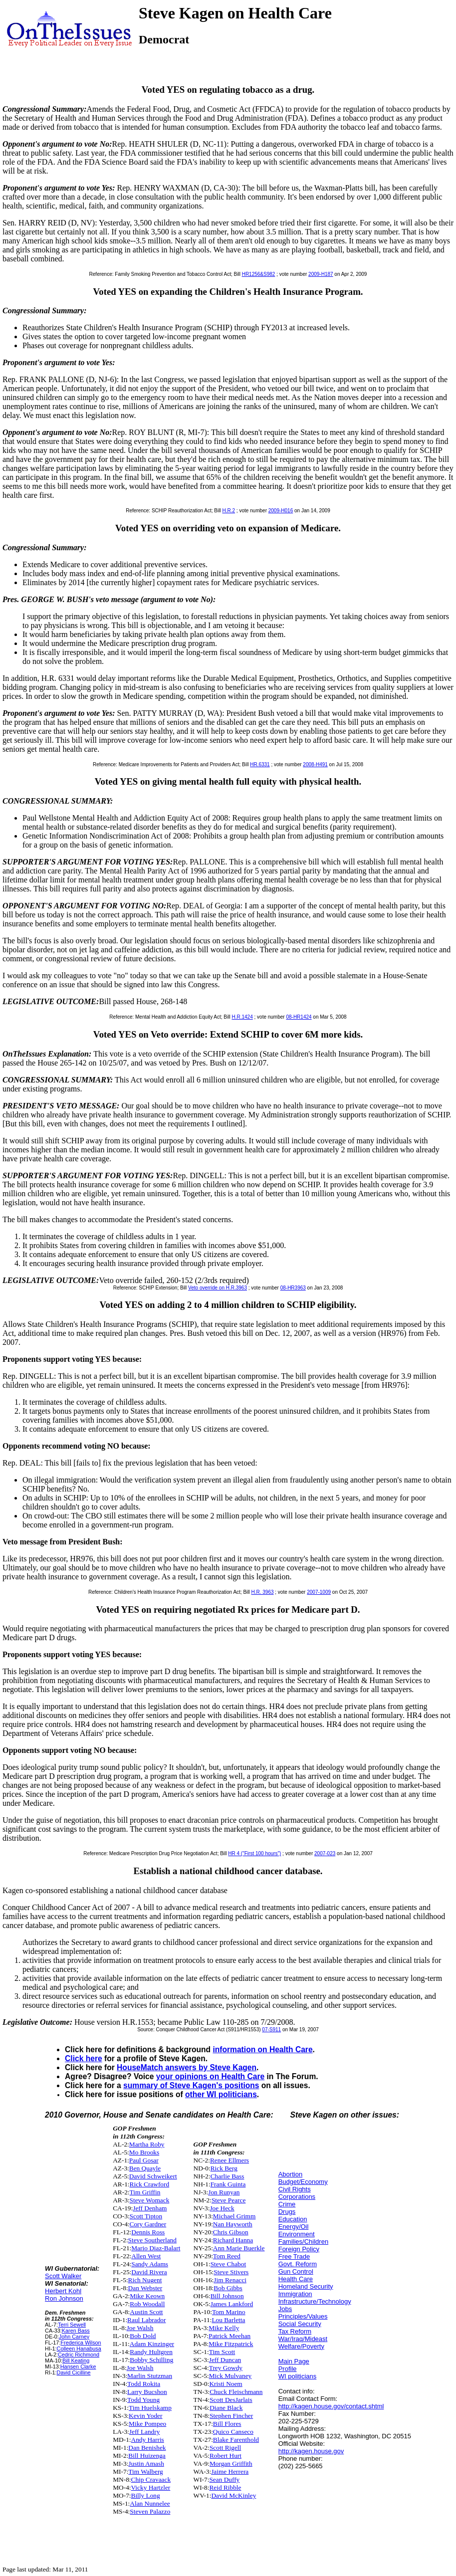  I want to click on Profile, so click(287, 2368).